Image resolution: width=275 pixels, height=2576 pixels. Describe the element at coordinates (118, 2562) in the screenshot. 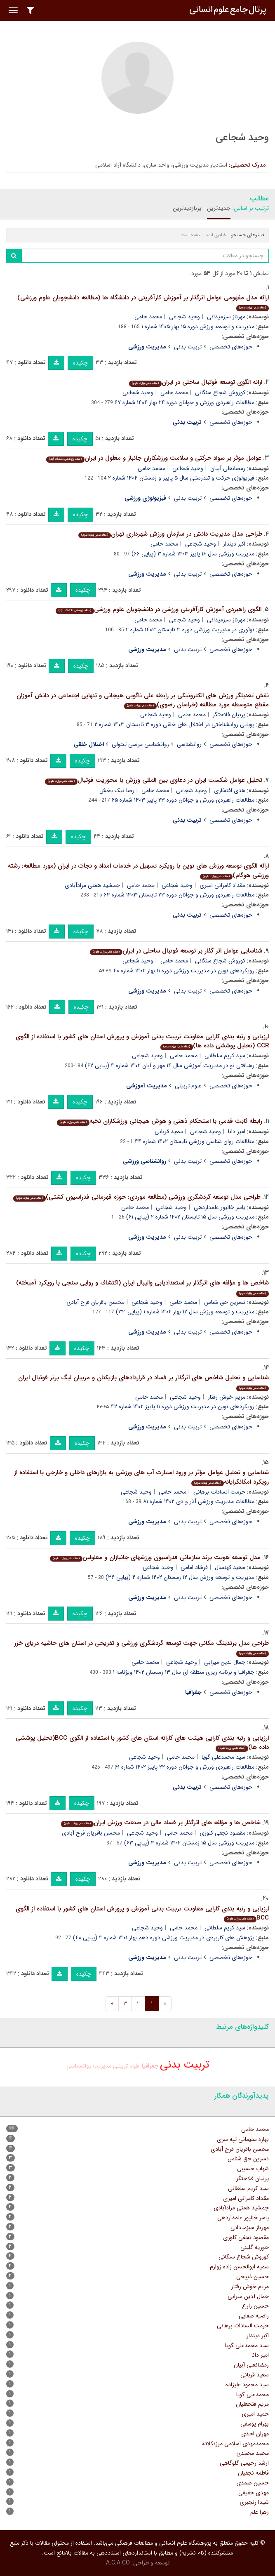

I see `A.C.A CO` at that location.